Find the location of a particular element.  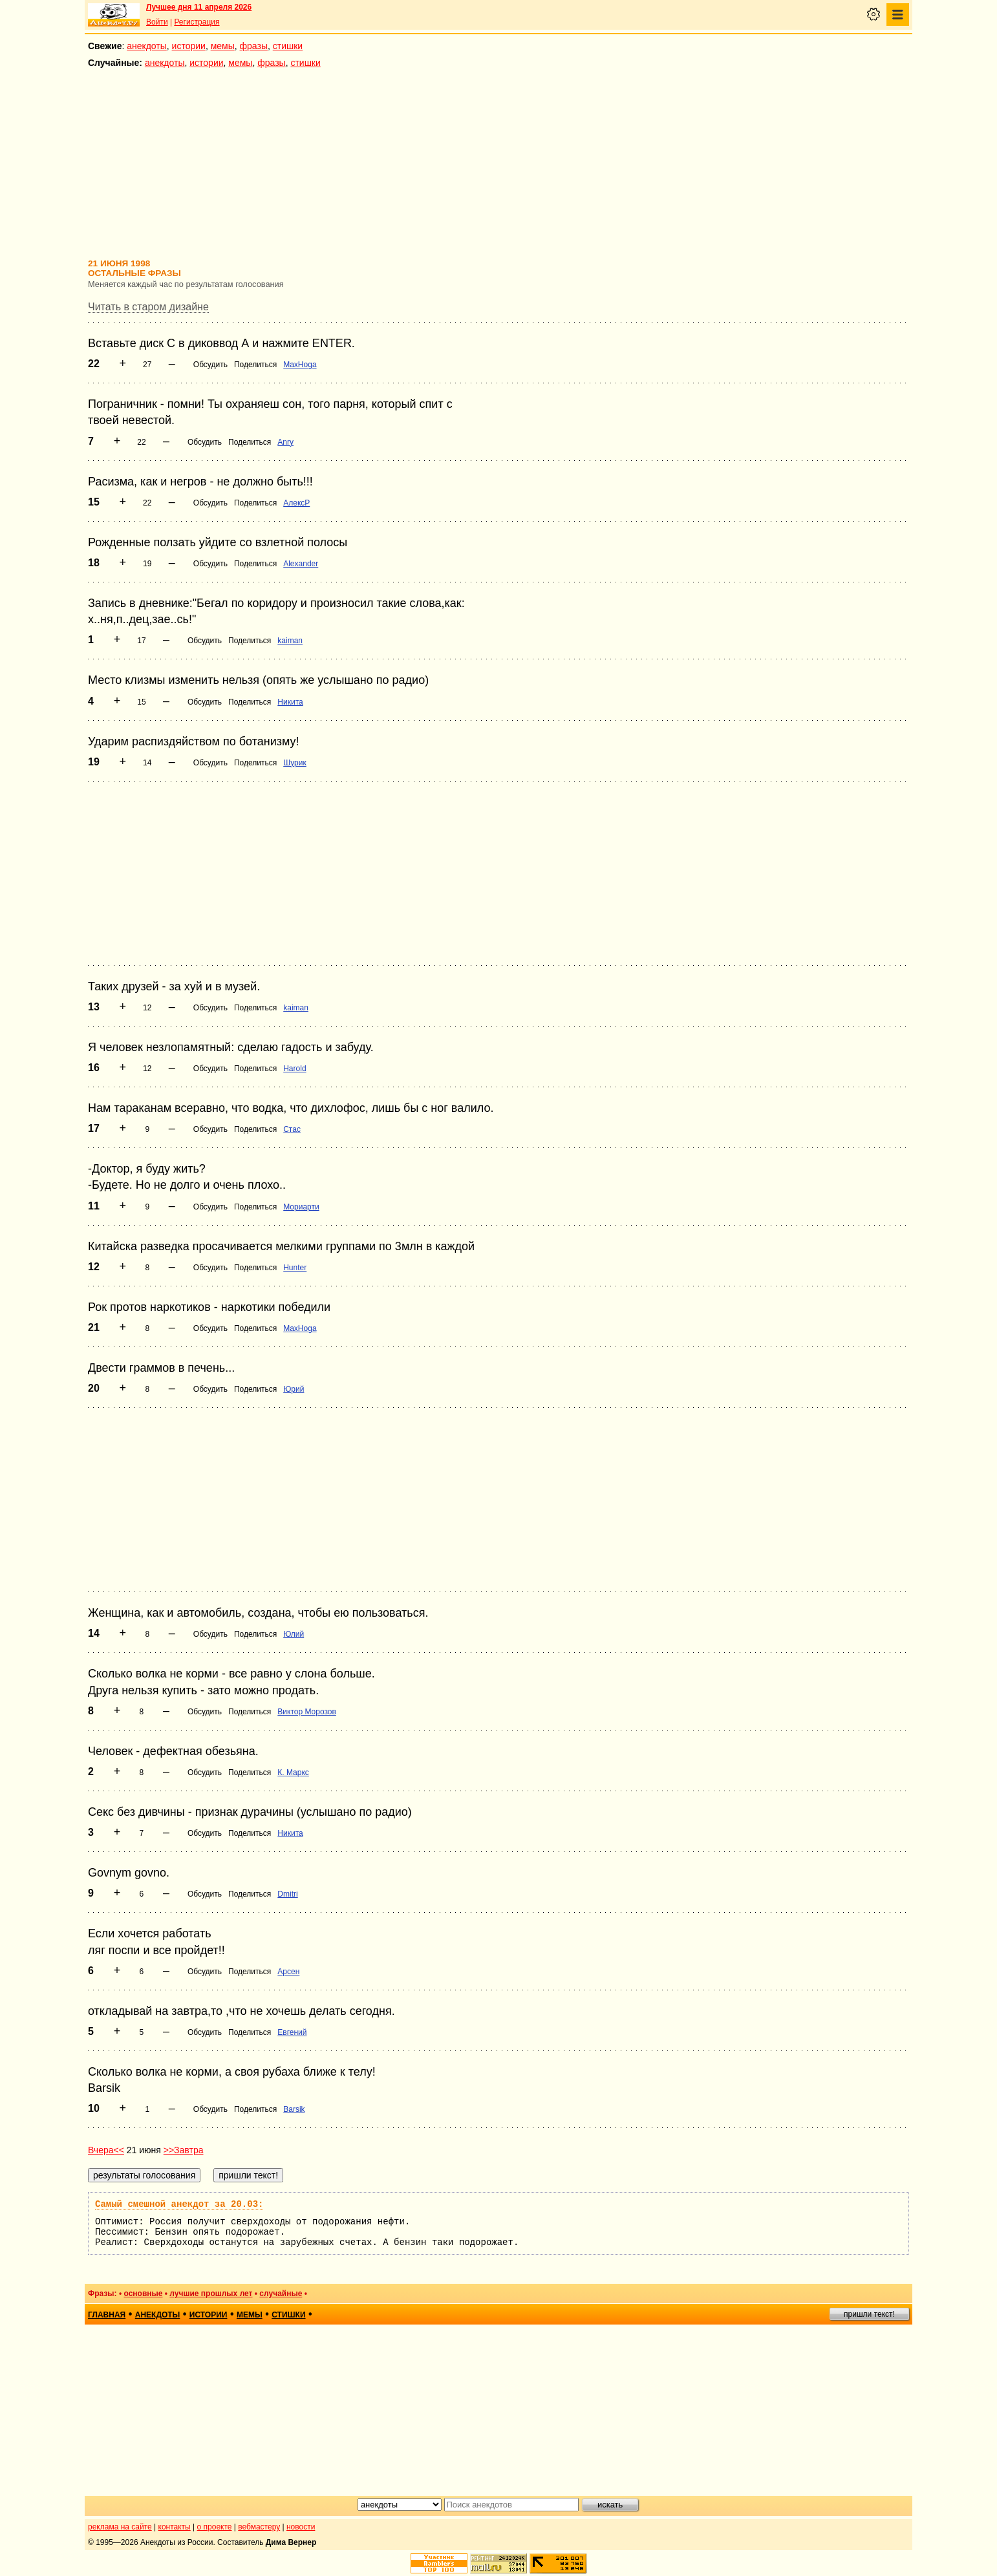

Hunter is located at coordinates (294, 1267).